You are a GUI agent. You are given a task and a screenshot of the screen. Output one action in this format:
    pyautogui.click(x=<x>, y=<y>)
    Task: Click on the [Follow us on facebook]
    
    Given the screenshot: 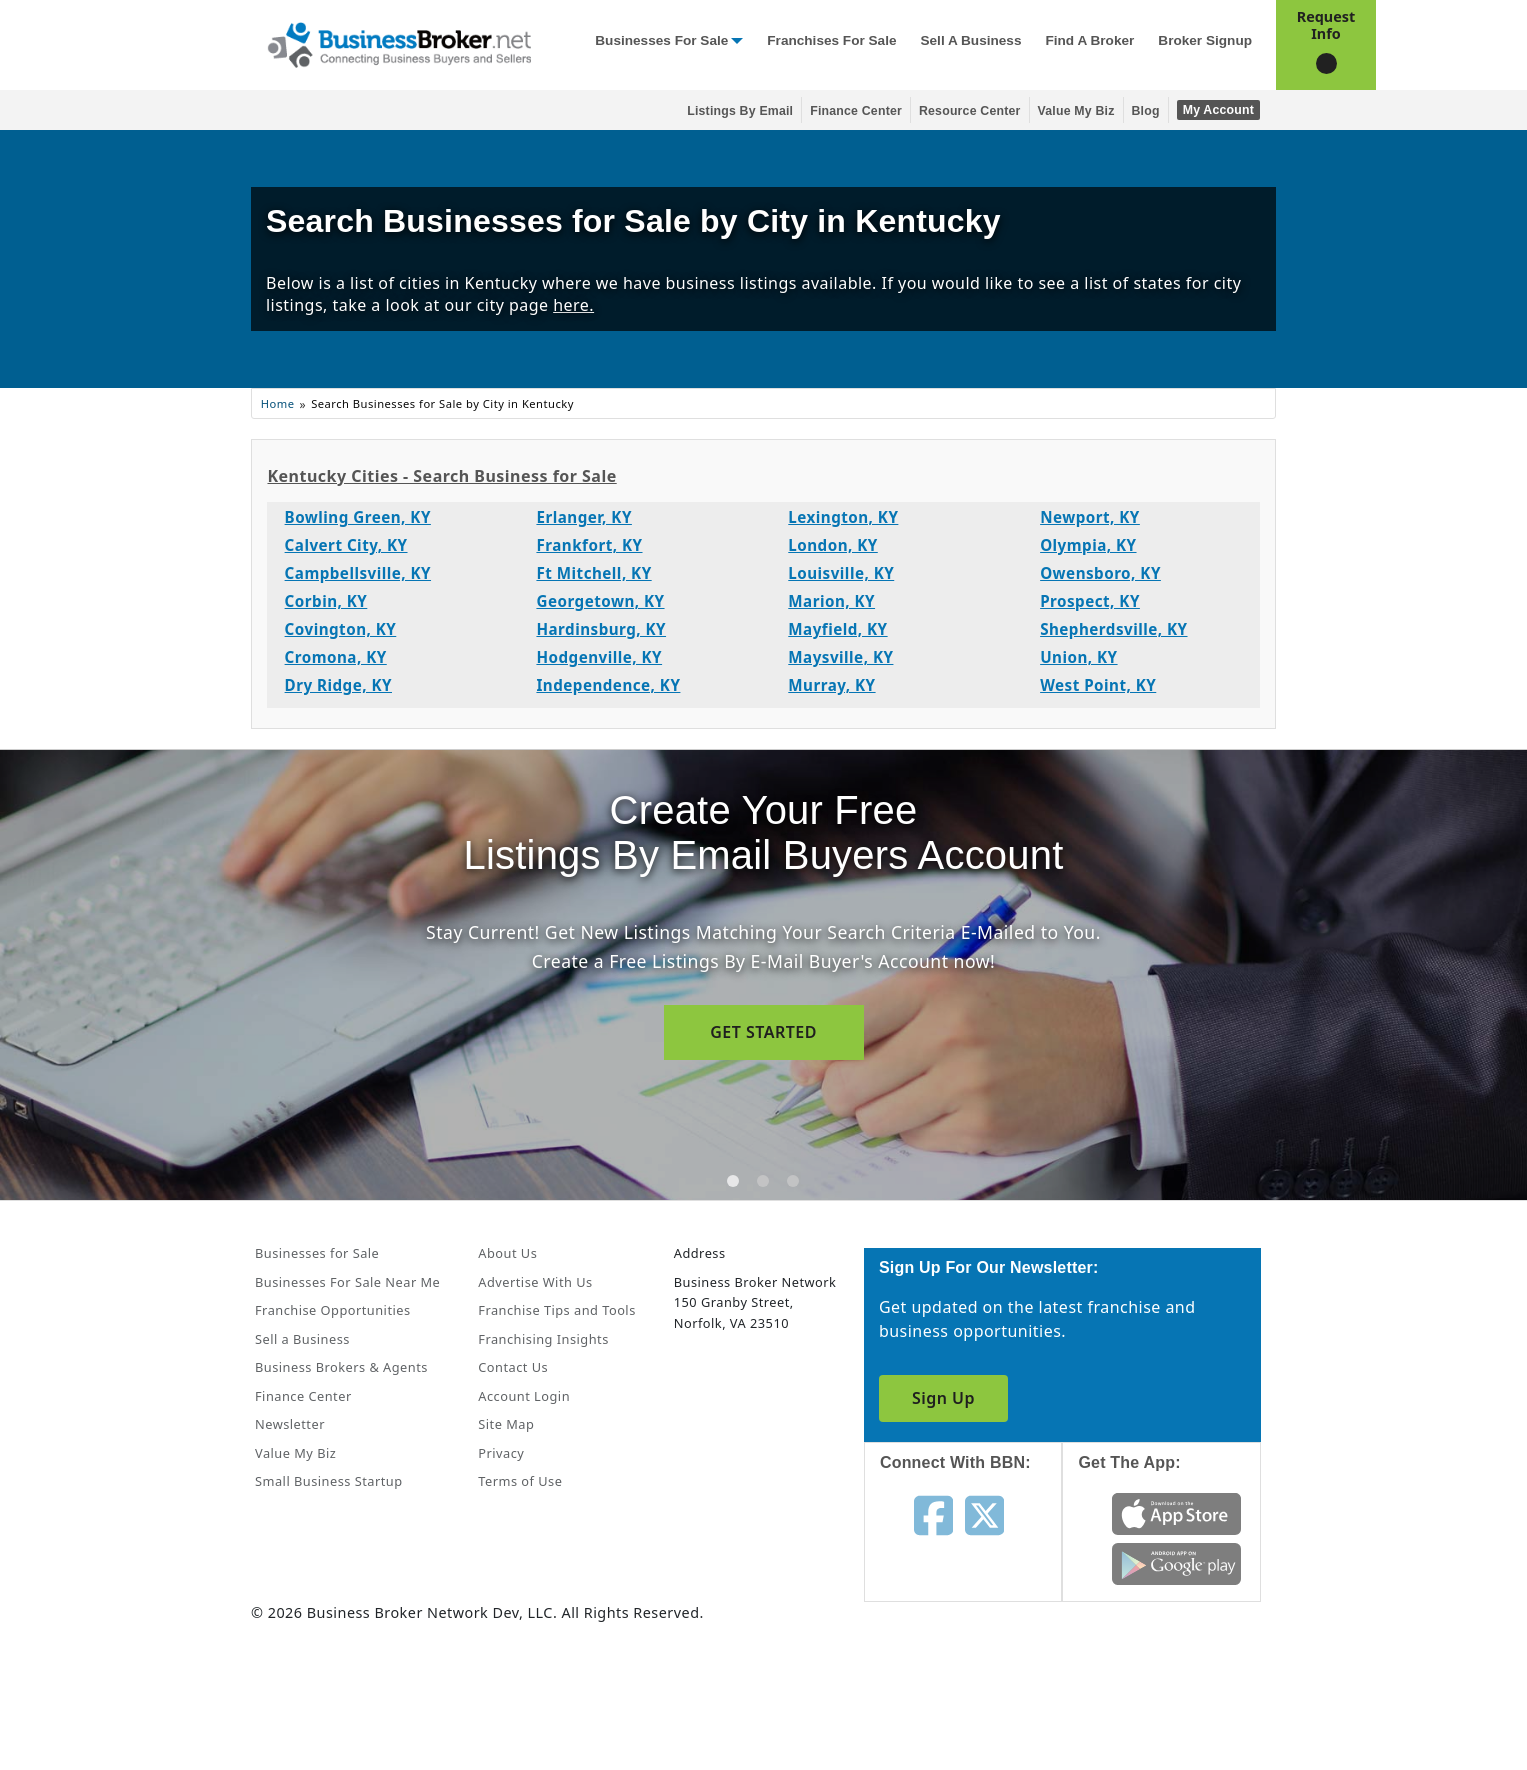 What is the action you would take?
    pyautogui.click(x=933, y=1514)
    